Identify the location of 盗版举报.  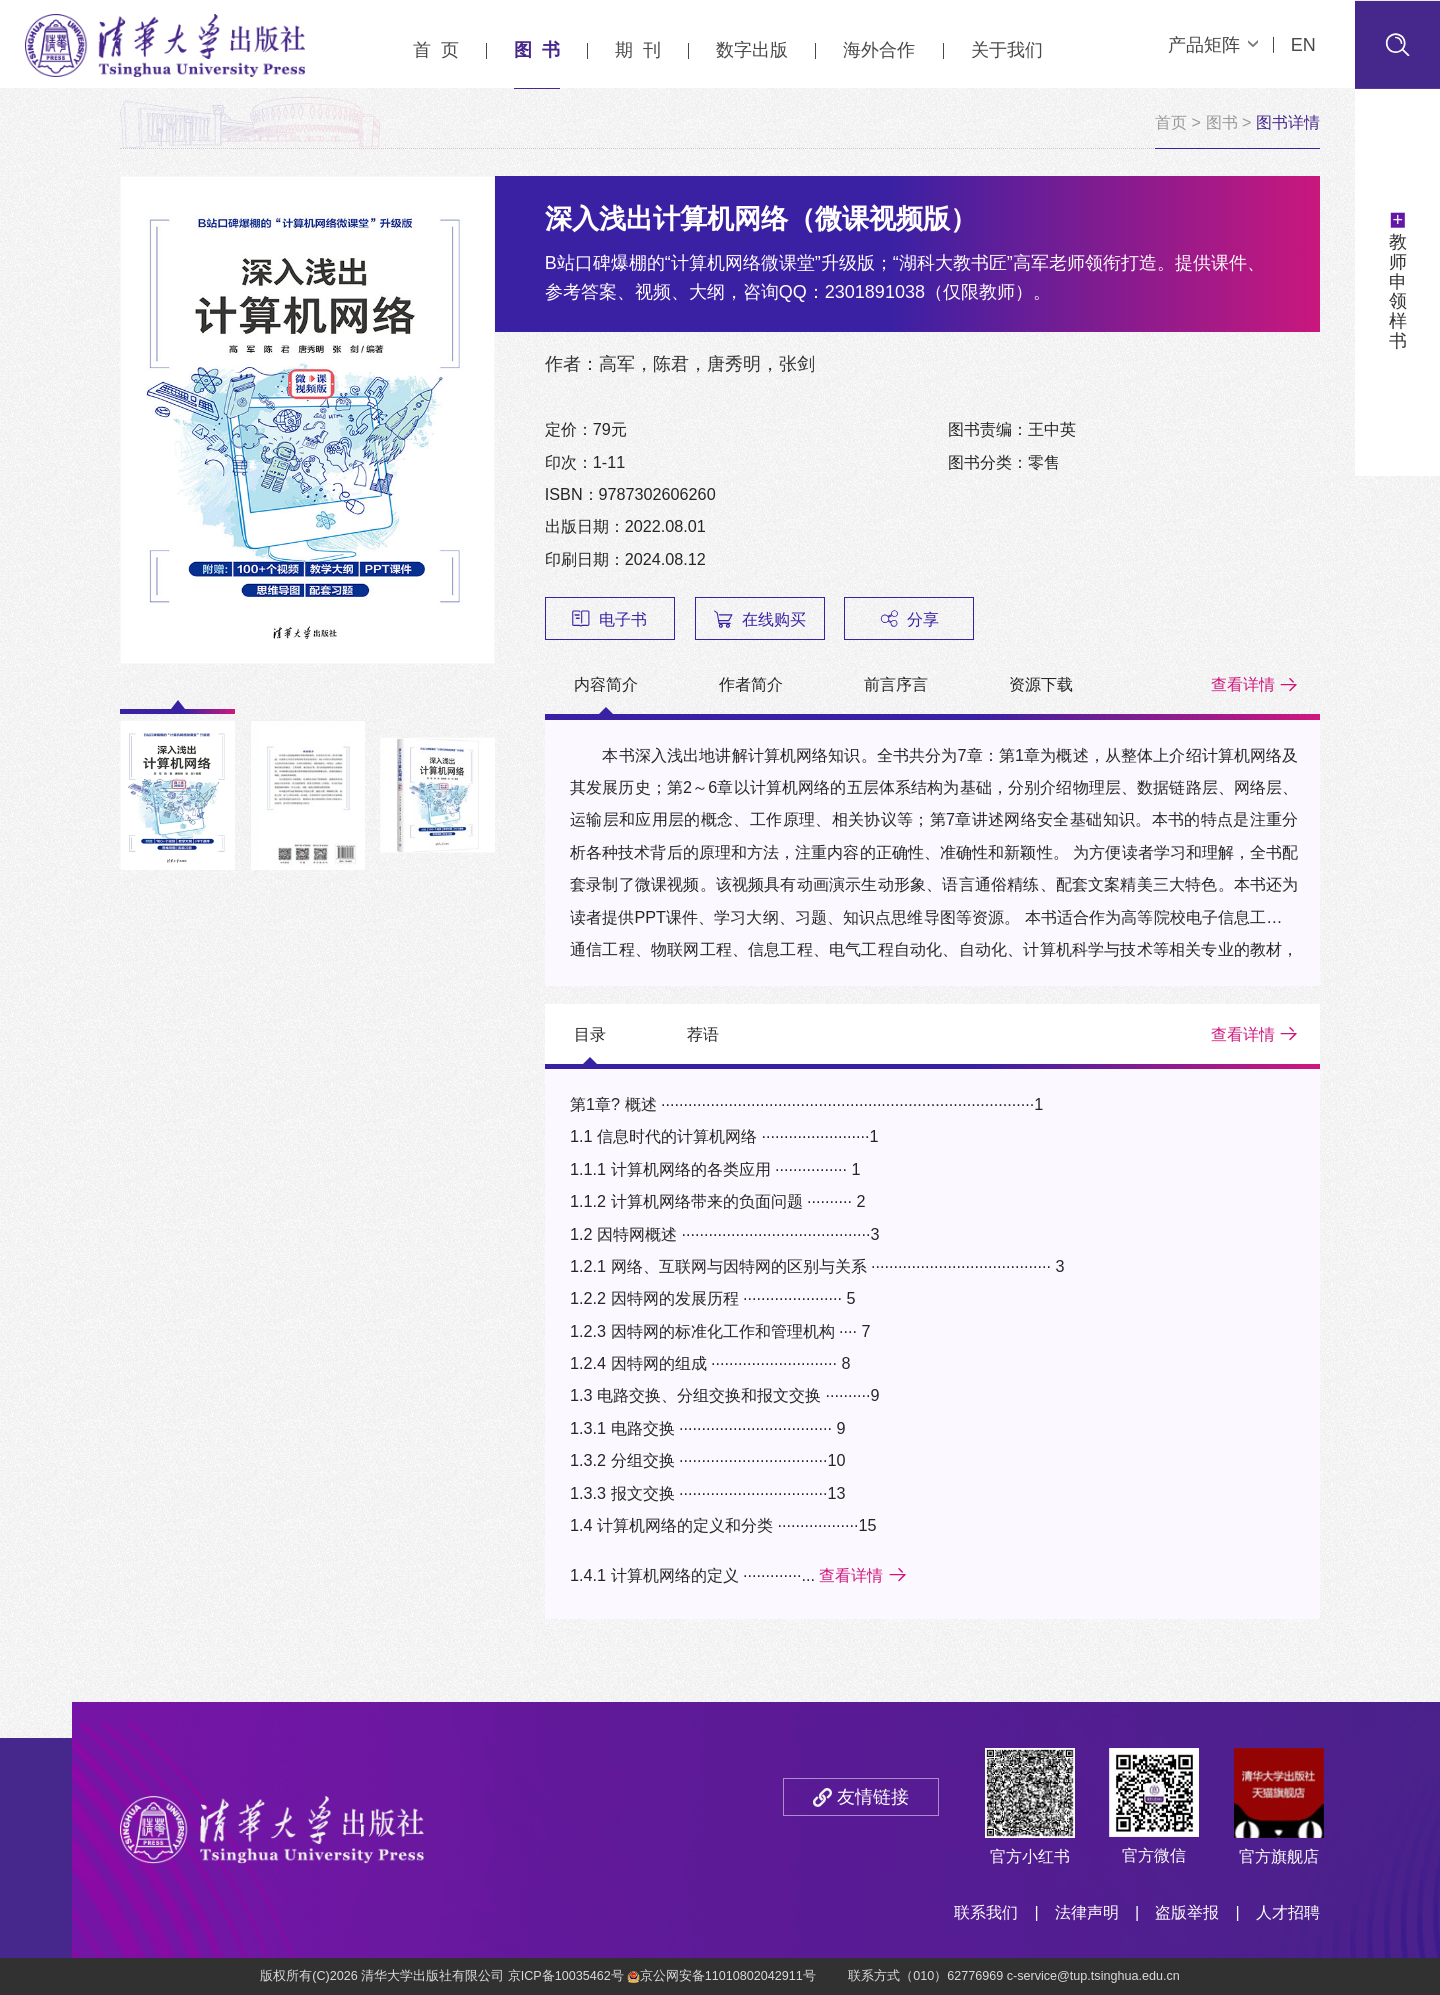
(1187, 1912).